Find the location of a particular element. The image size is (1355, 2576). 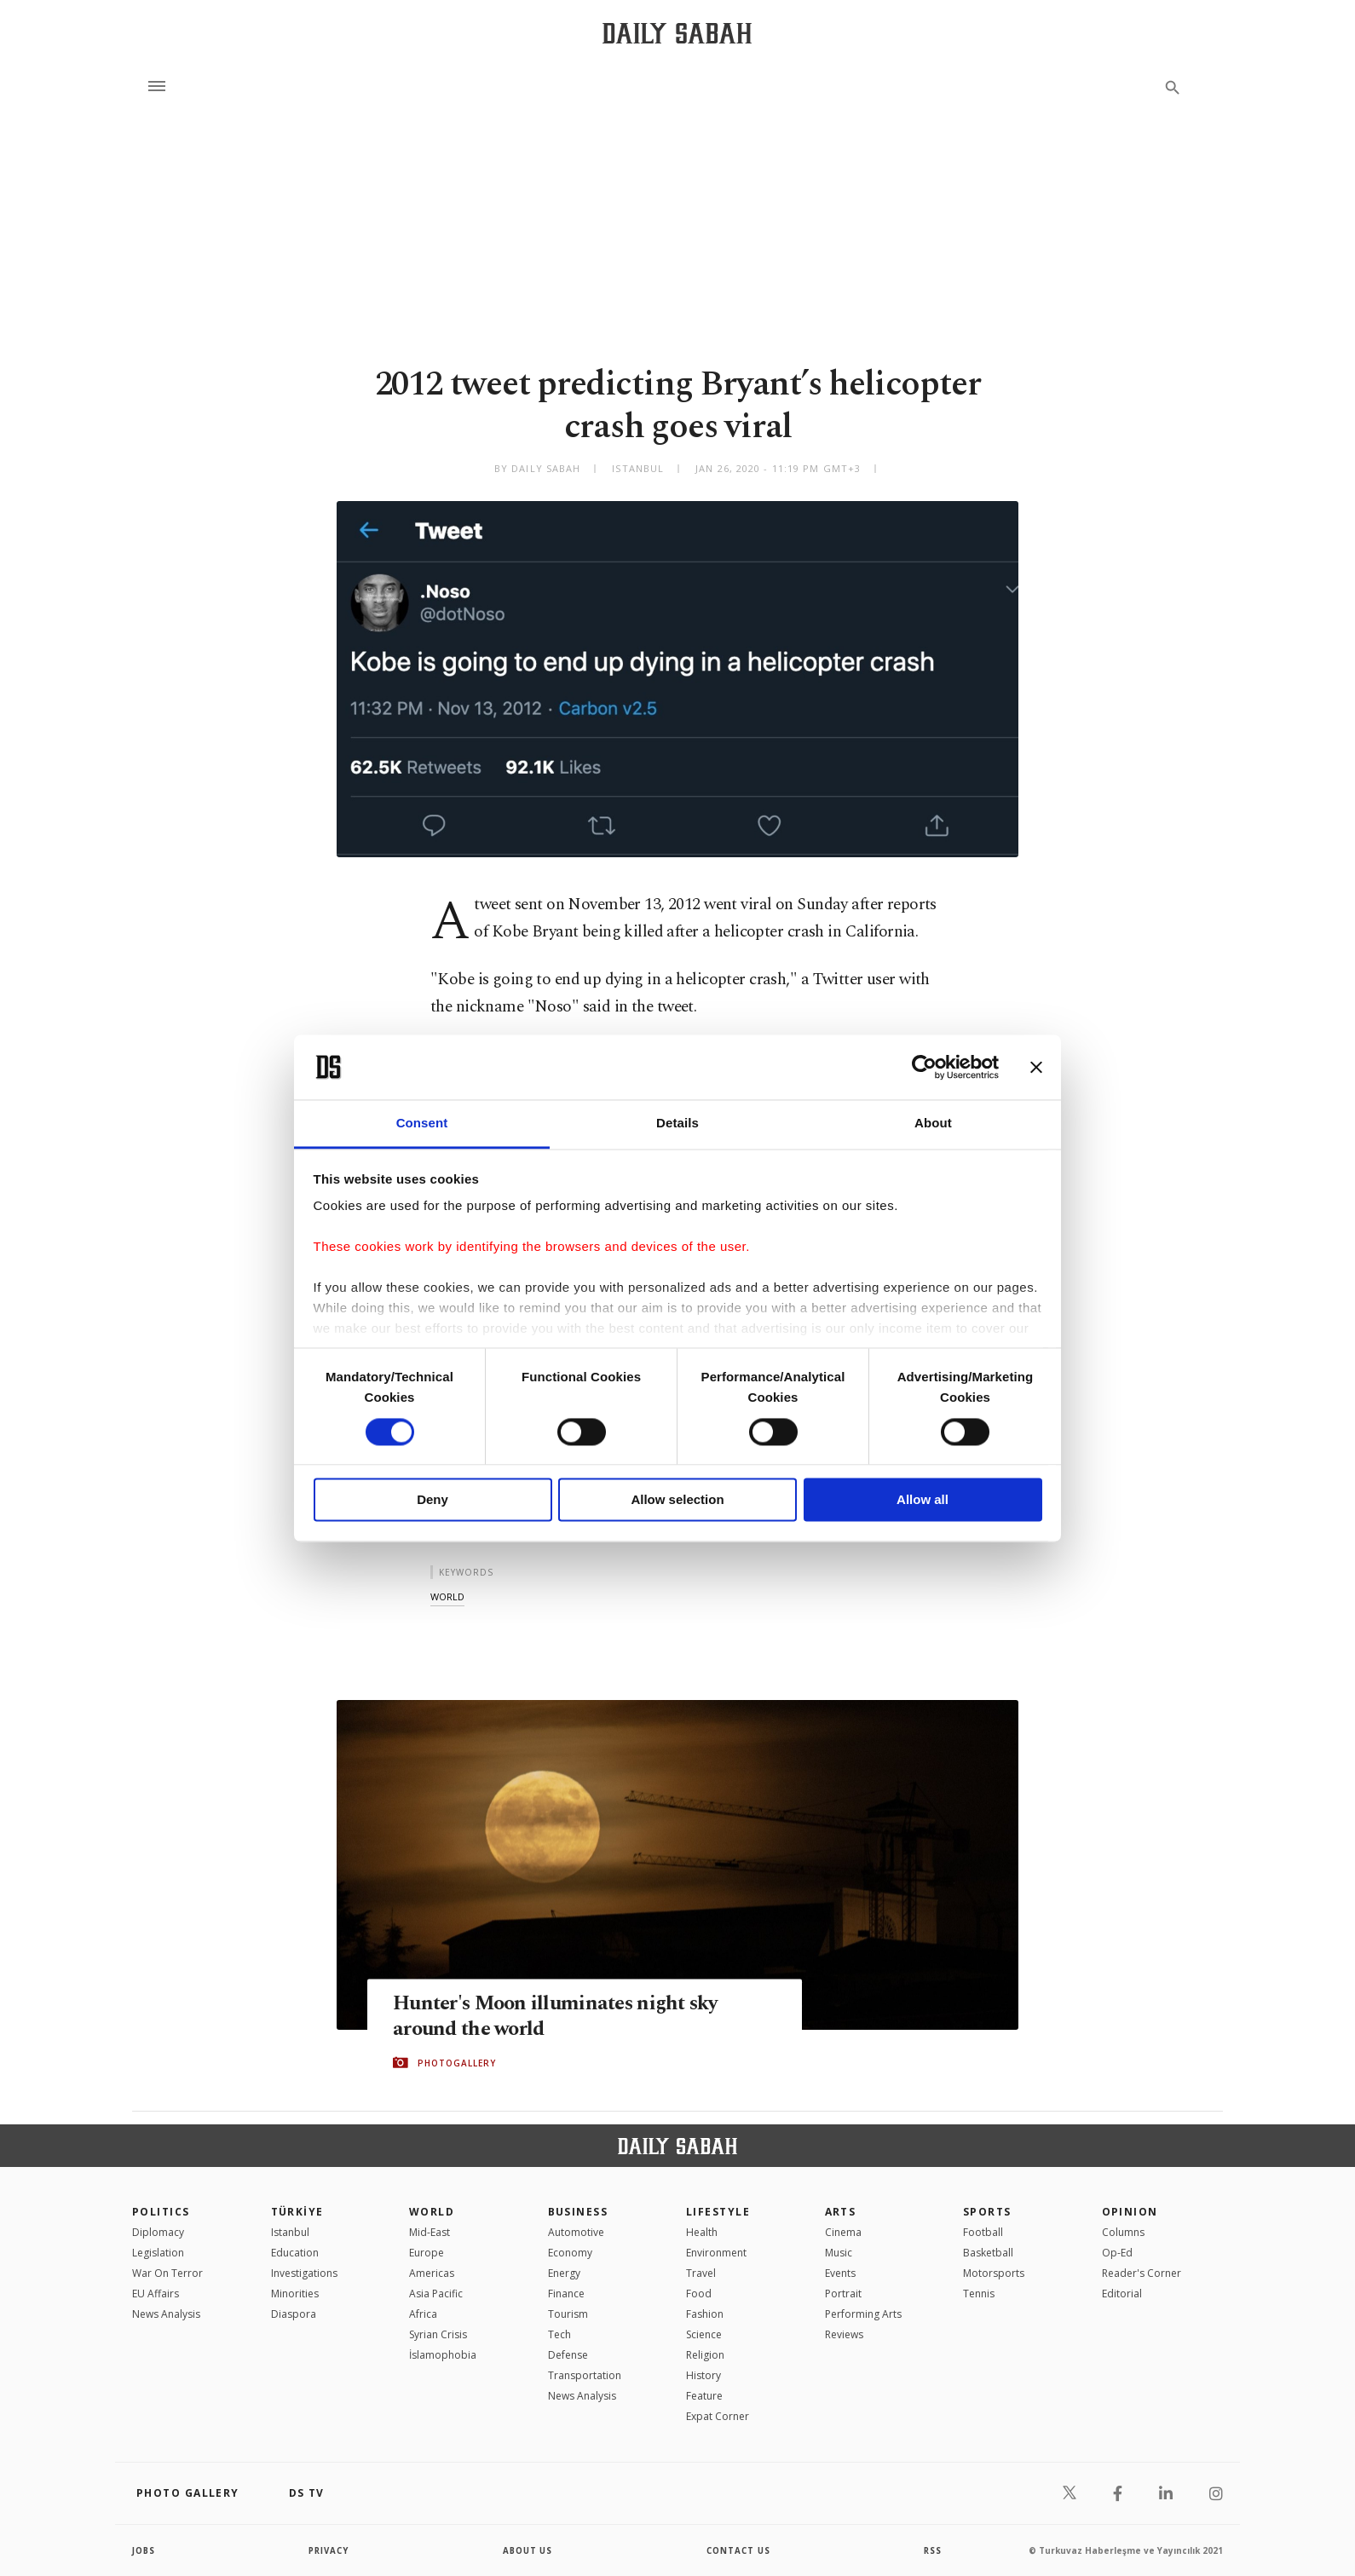

Asia Pacific is located at coordinates (436, 2293).